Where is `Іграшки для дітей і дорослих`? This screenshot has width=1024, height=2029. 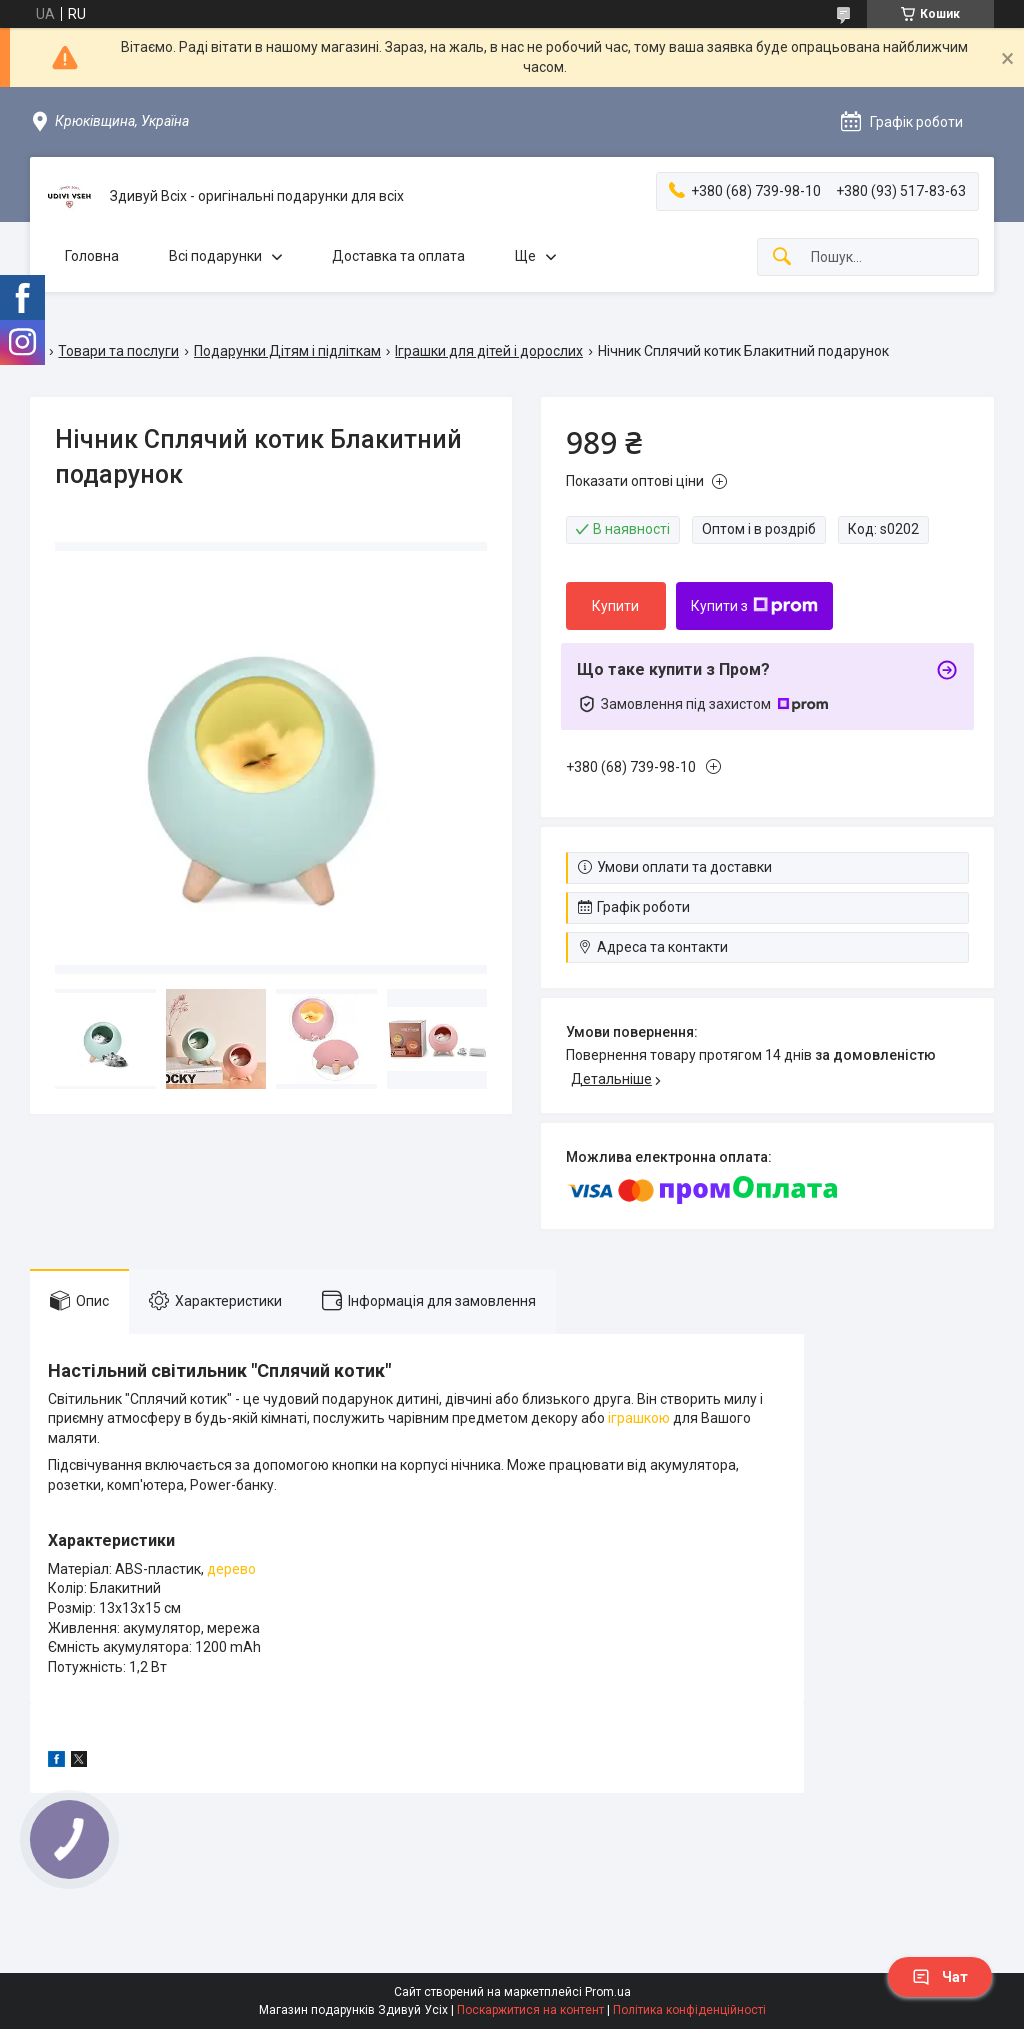 Іграшки для дітей і дорослих is located at coordinates (489, 351).